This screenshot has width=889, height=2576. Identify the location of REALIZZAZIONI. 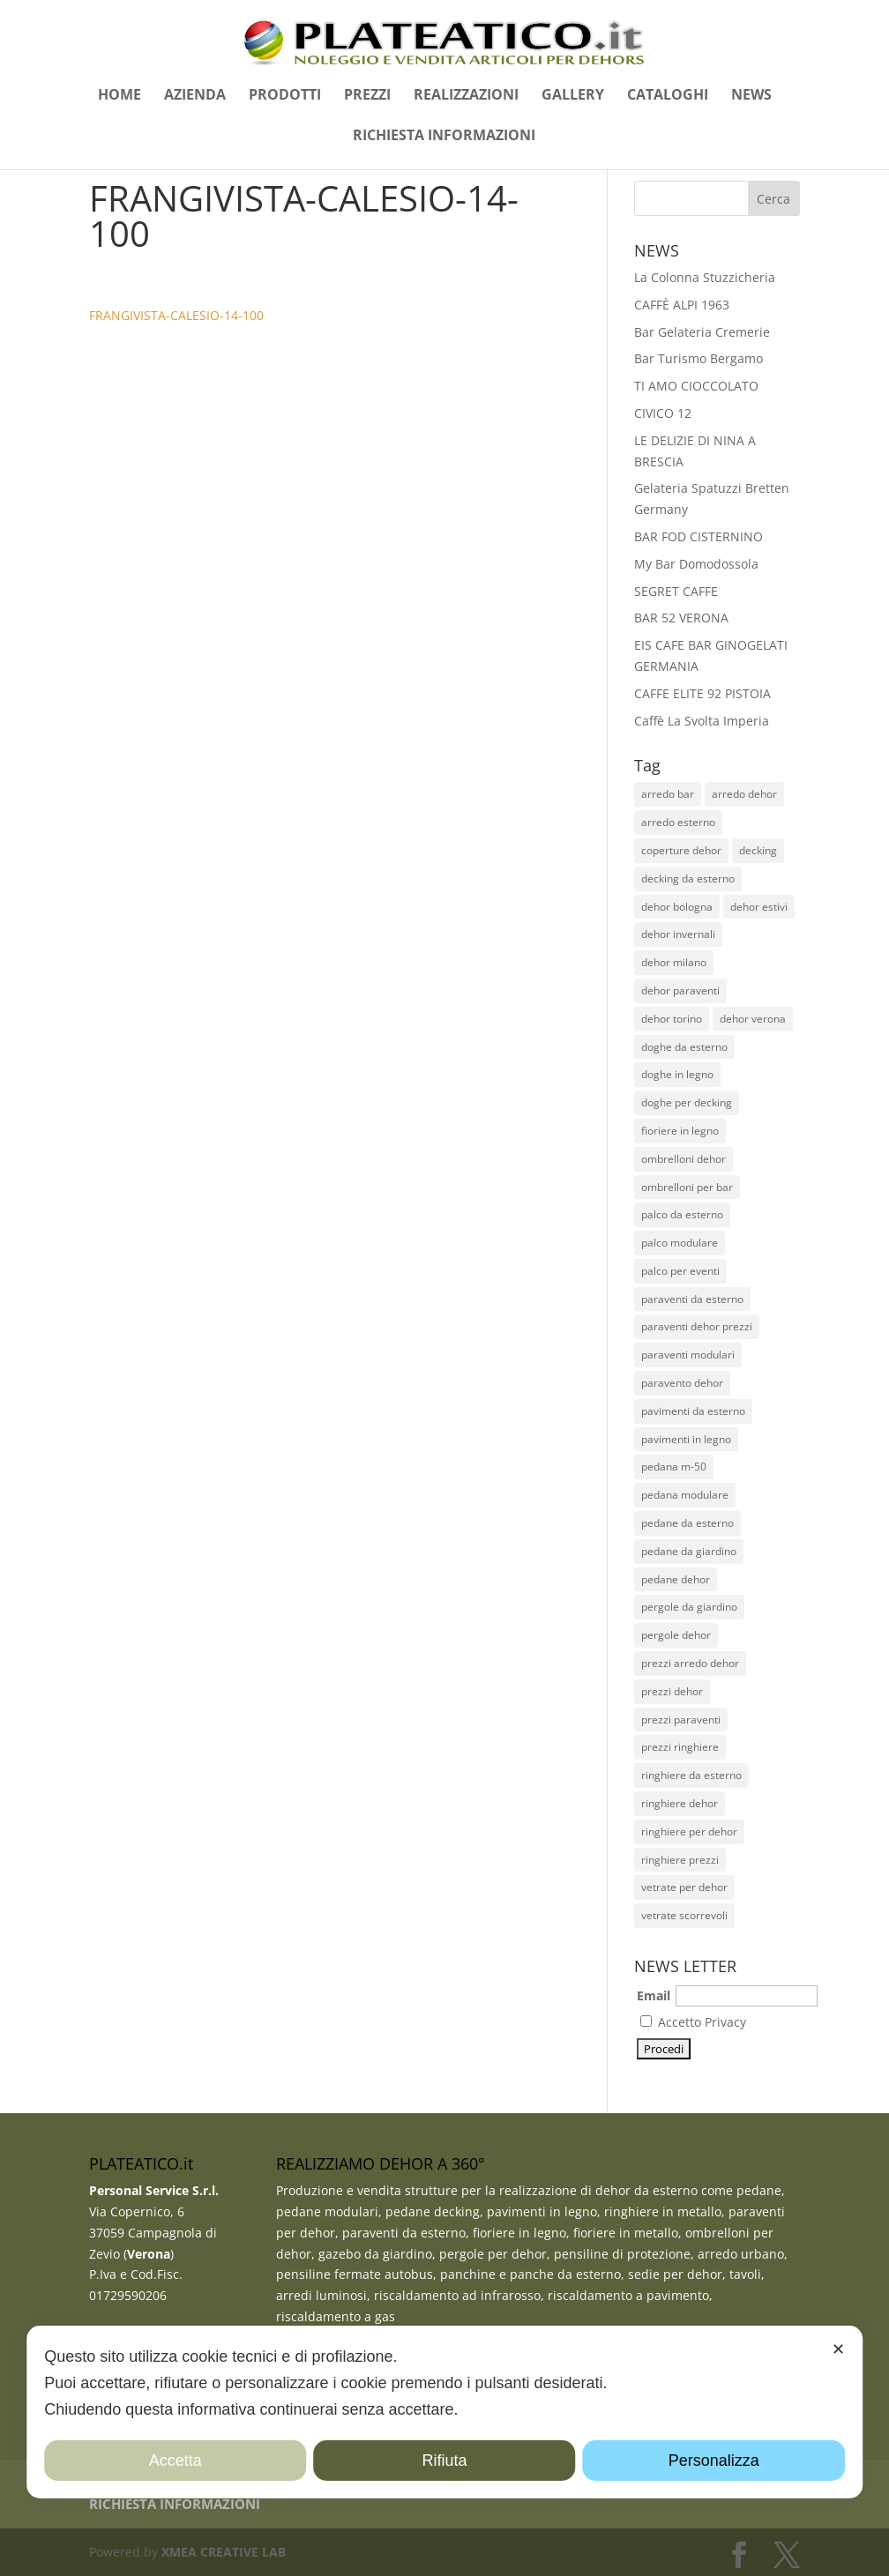
(466, 96).